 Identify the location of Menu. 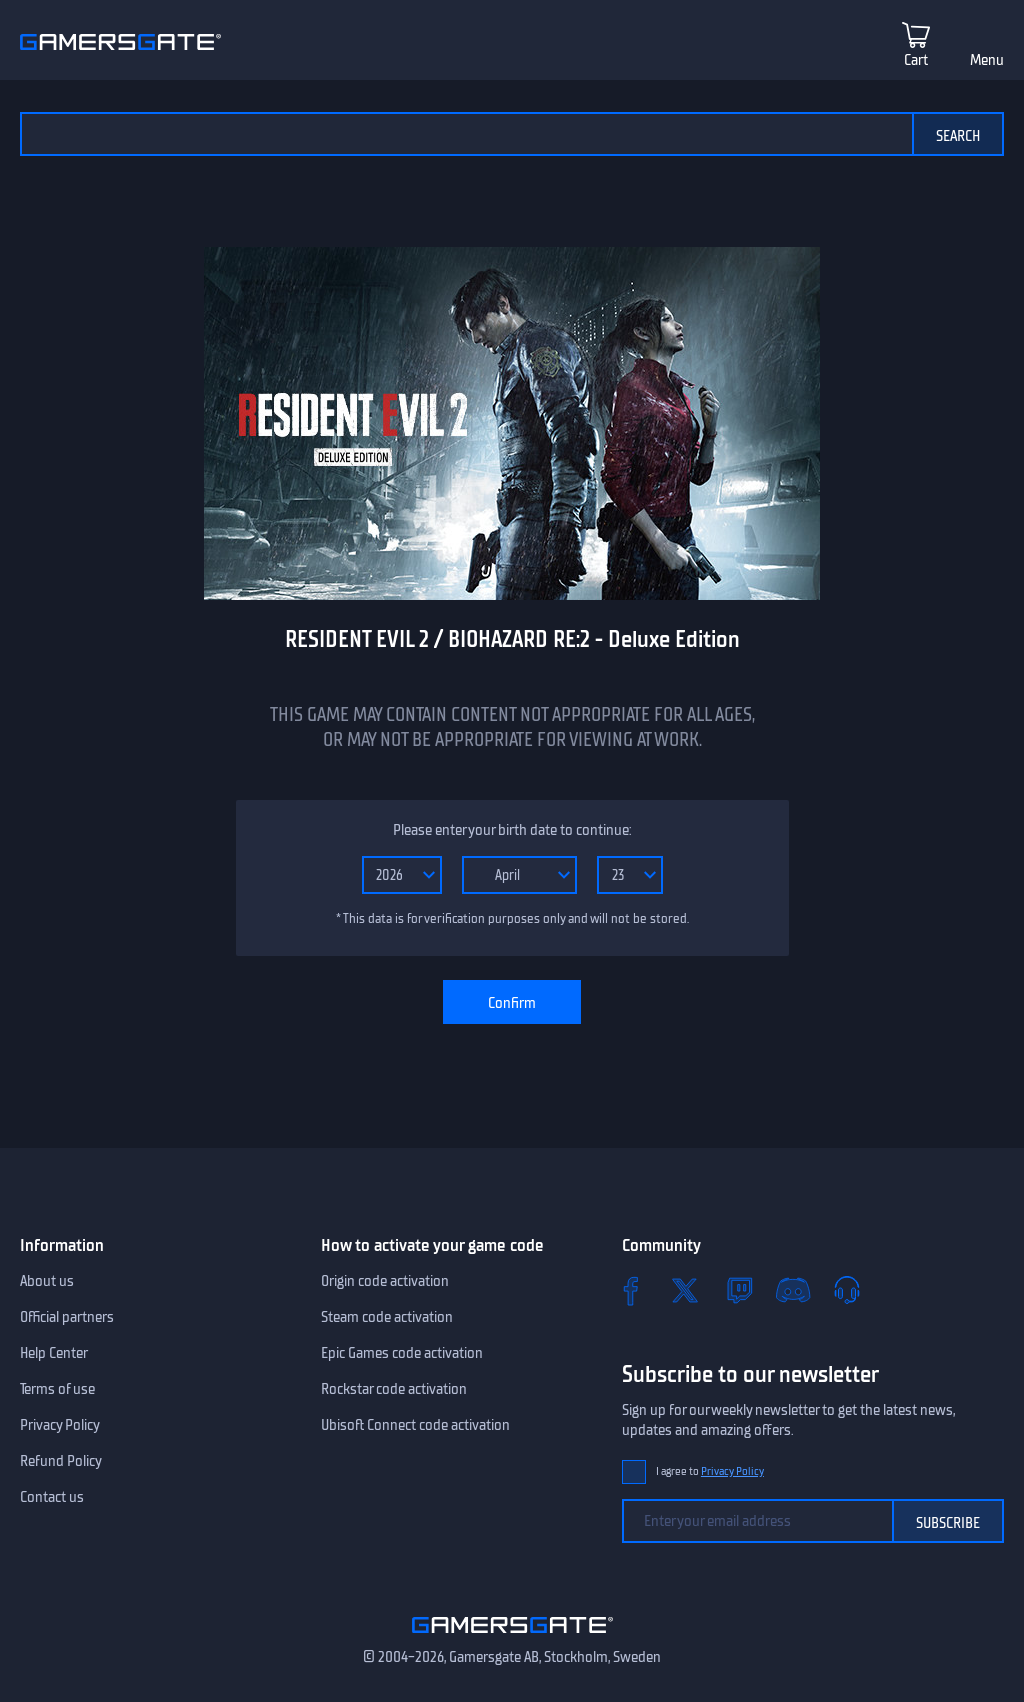
(987, 60).